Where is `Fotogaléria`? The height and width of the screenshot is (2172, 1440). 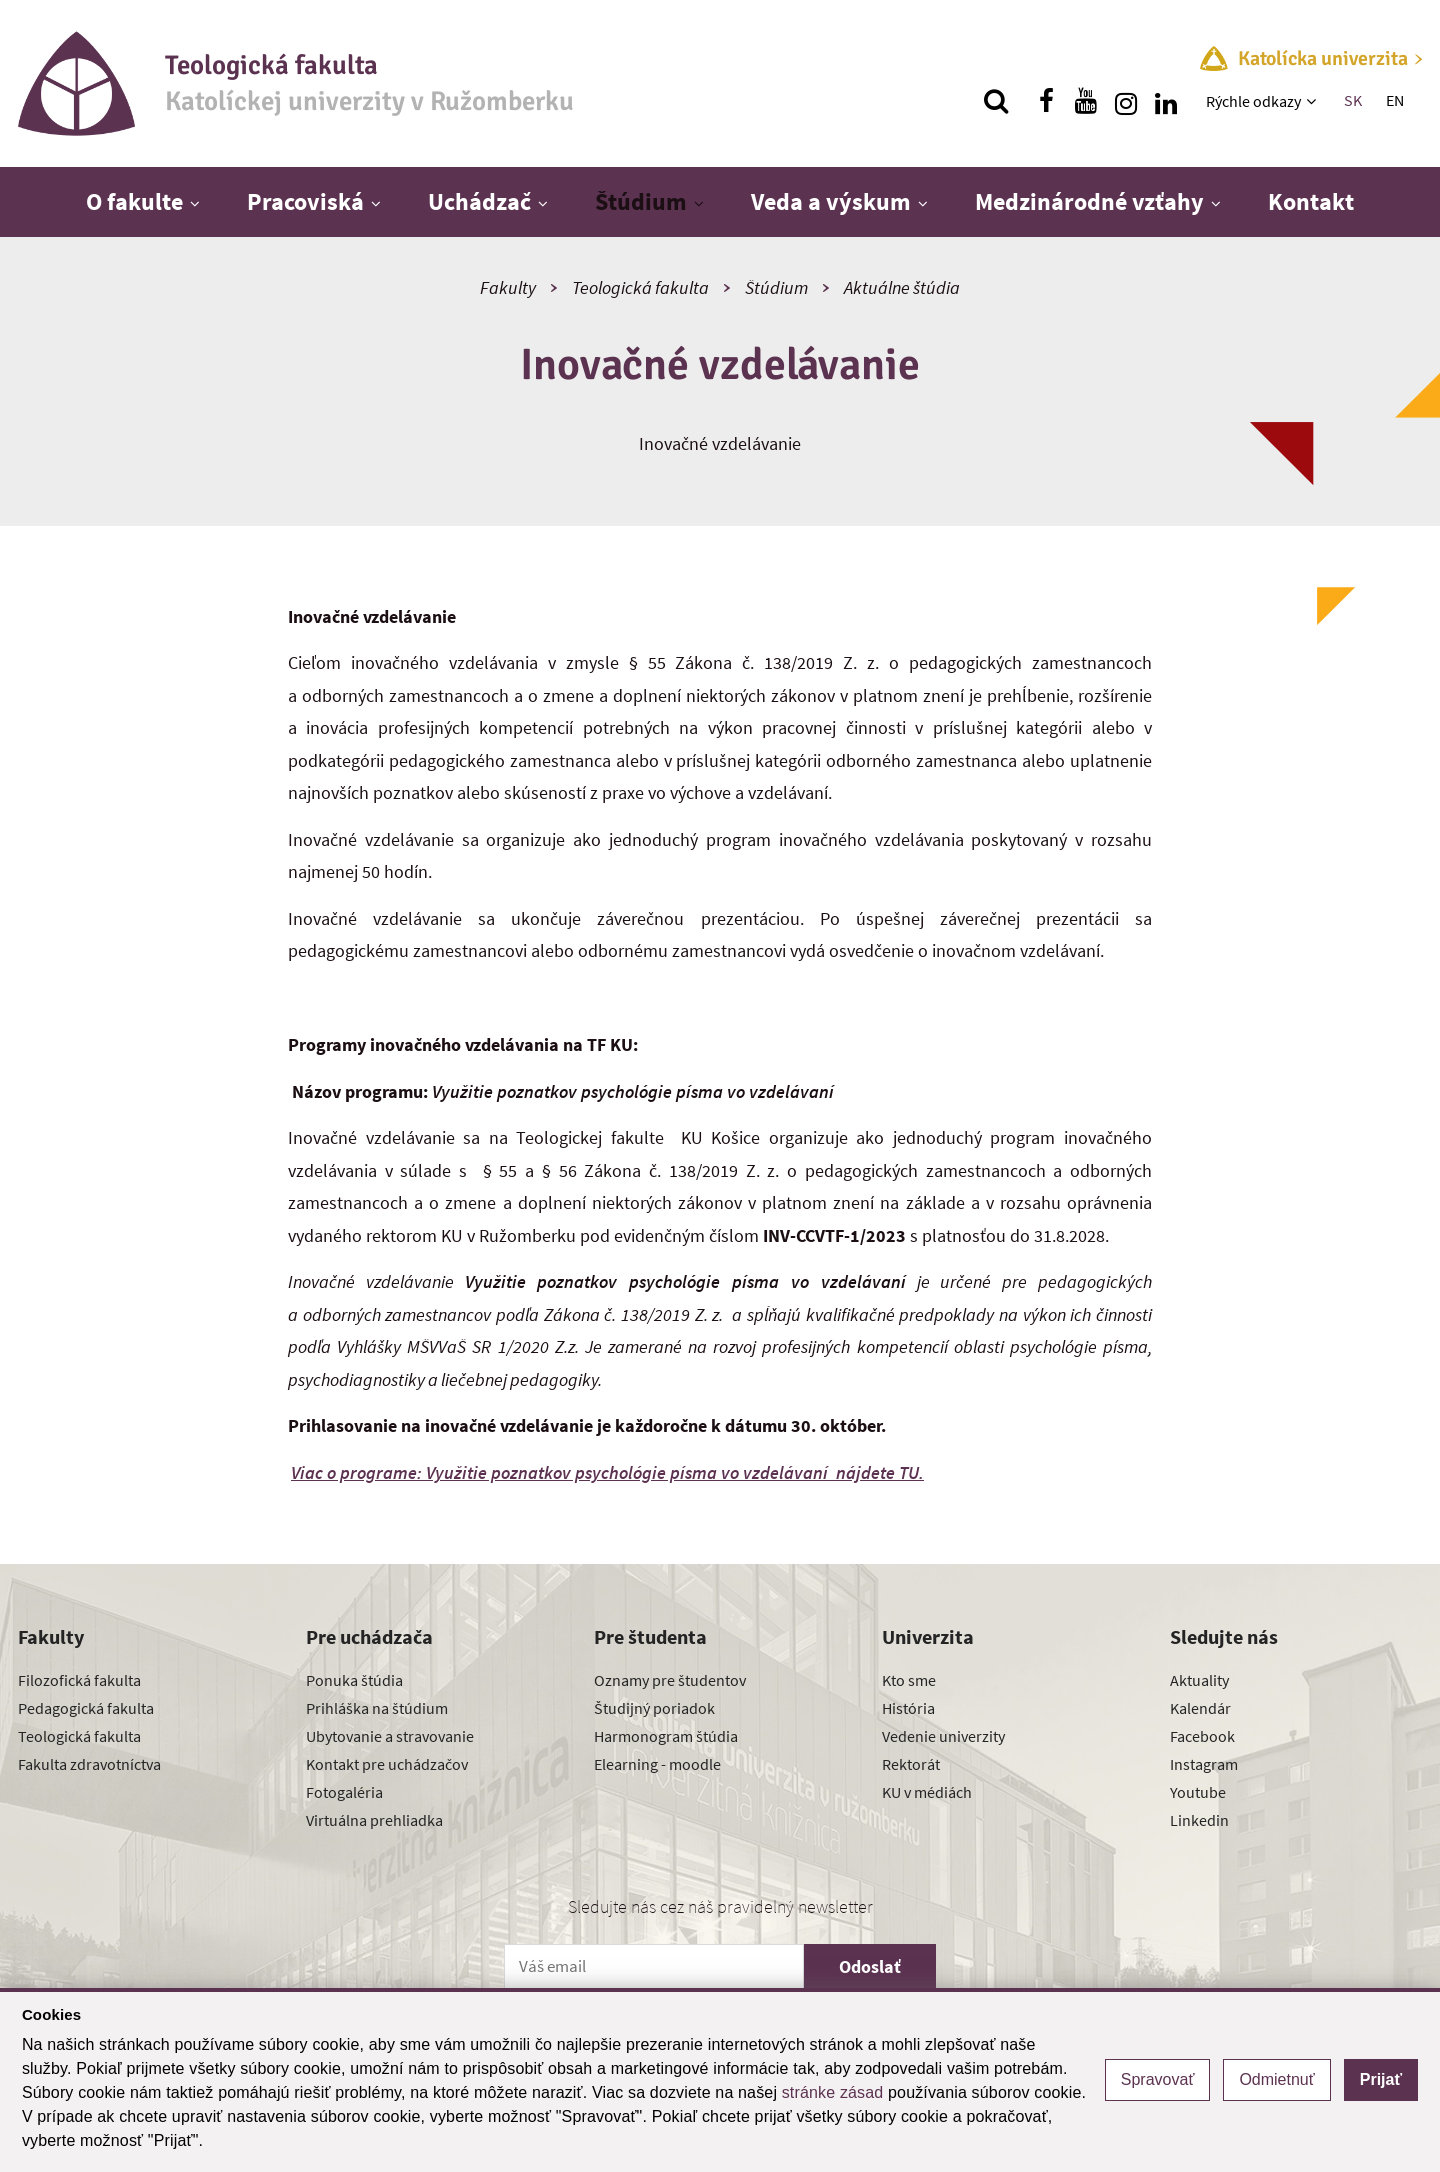 Fotogaléria is located at coordinates (344, 1792).